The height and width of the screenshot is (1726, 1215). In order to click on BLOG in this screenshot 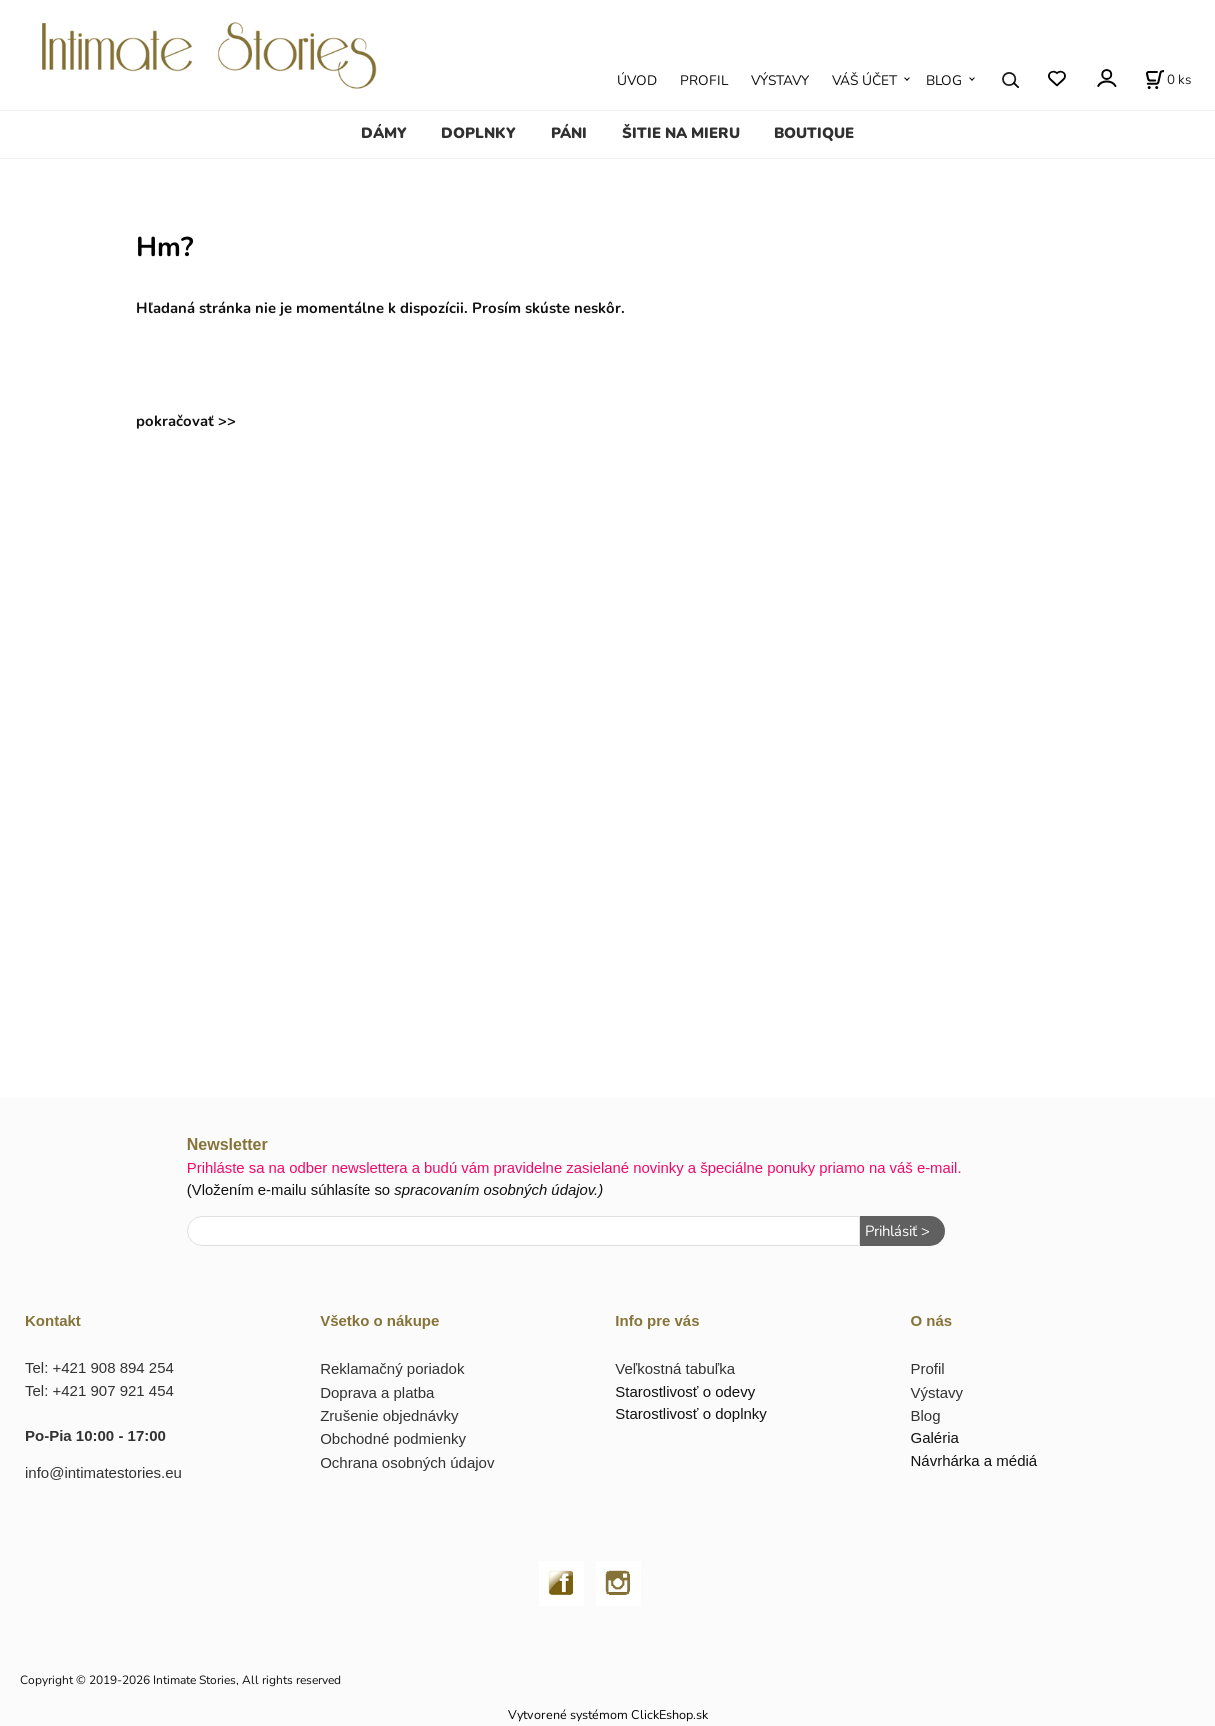, I will do `click(944, 80)`.